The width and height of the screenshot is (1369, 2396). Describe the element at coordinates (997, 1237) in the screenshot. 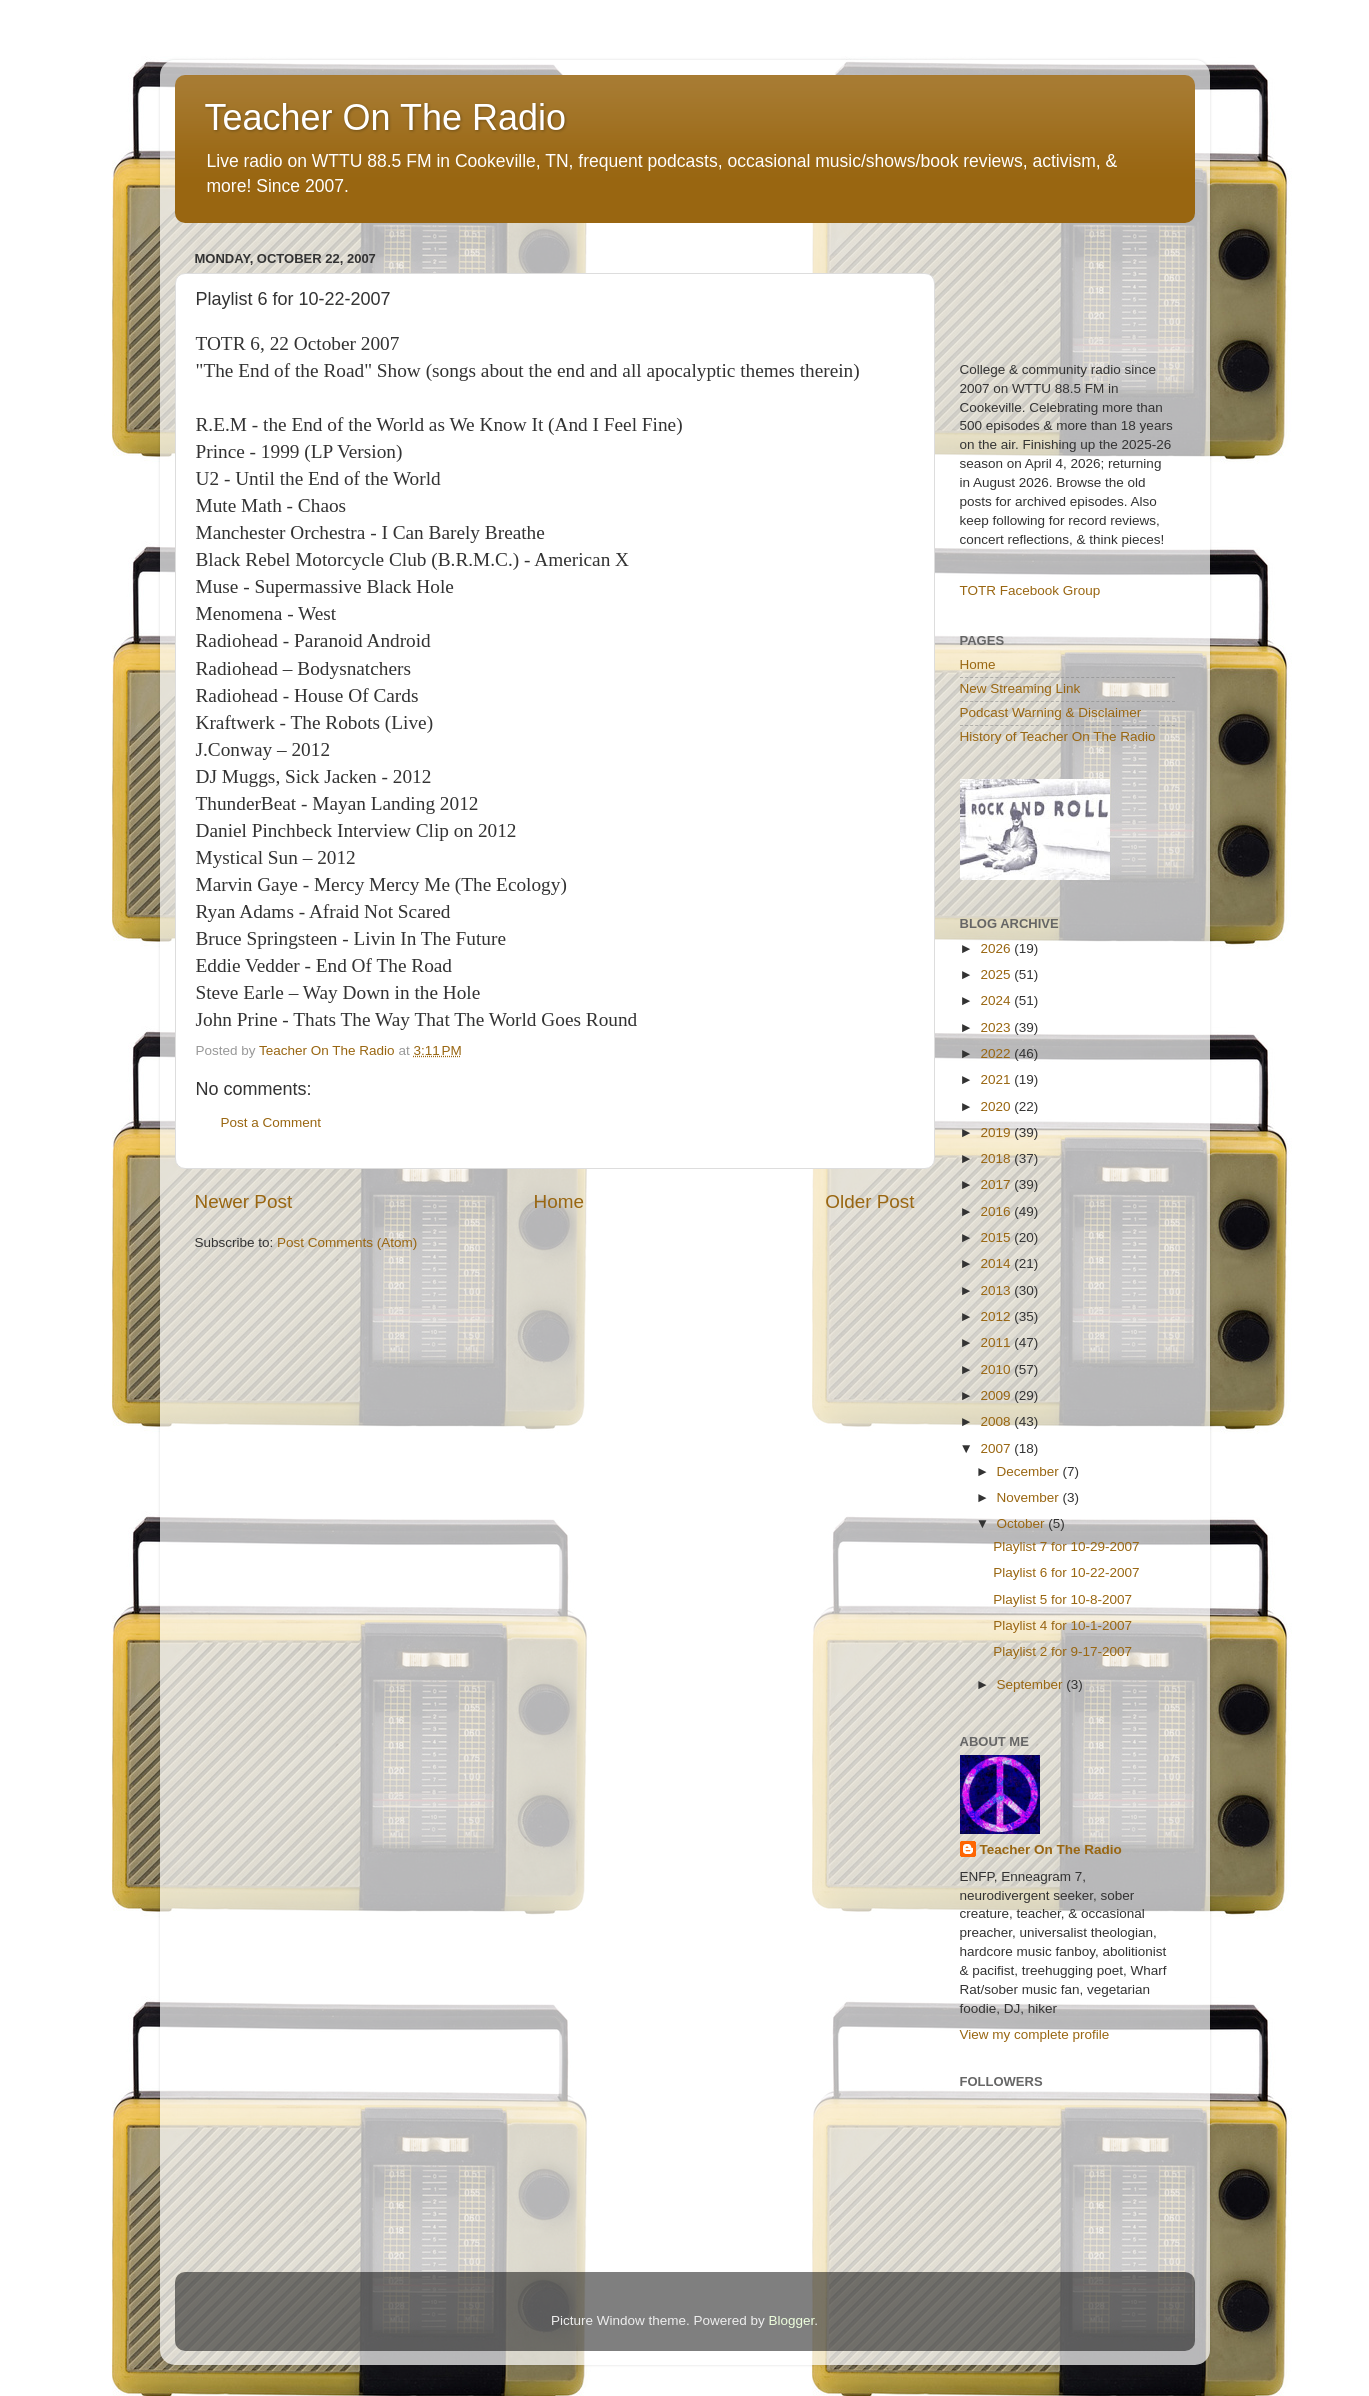

I see `2015` at that location.